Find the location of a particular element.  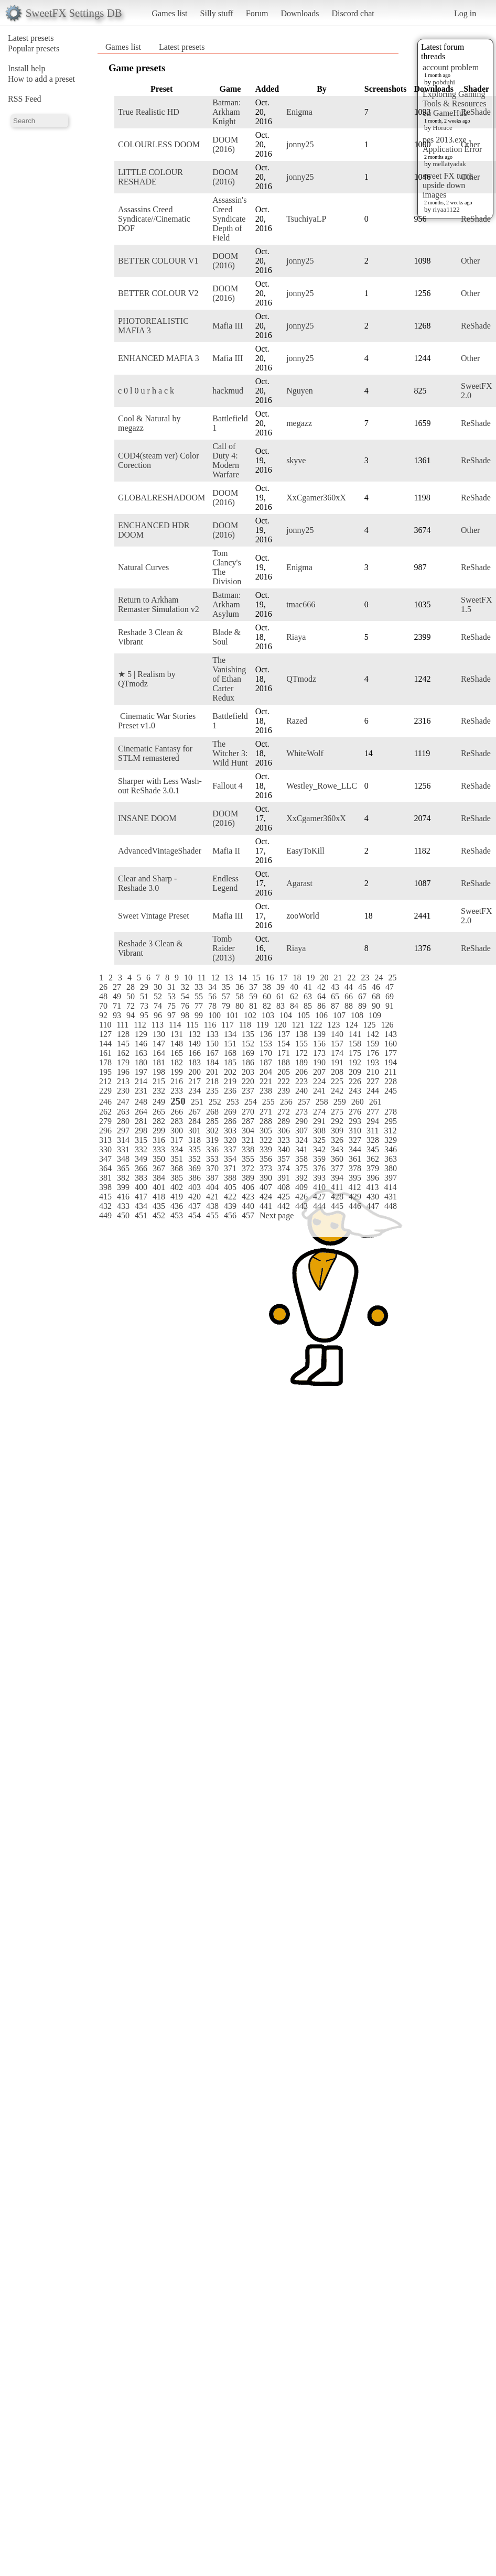

108 is located at coordinates (357, 1015).